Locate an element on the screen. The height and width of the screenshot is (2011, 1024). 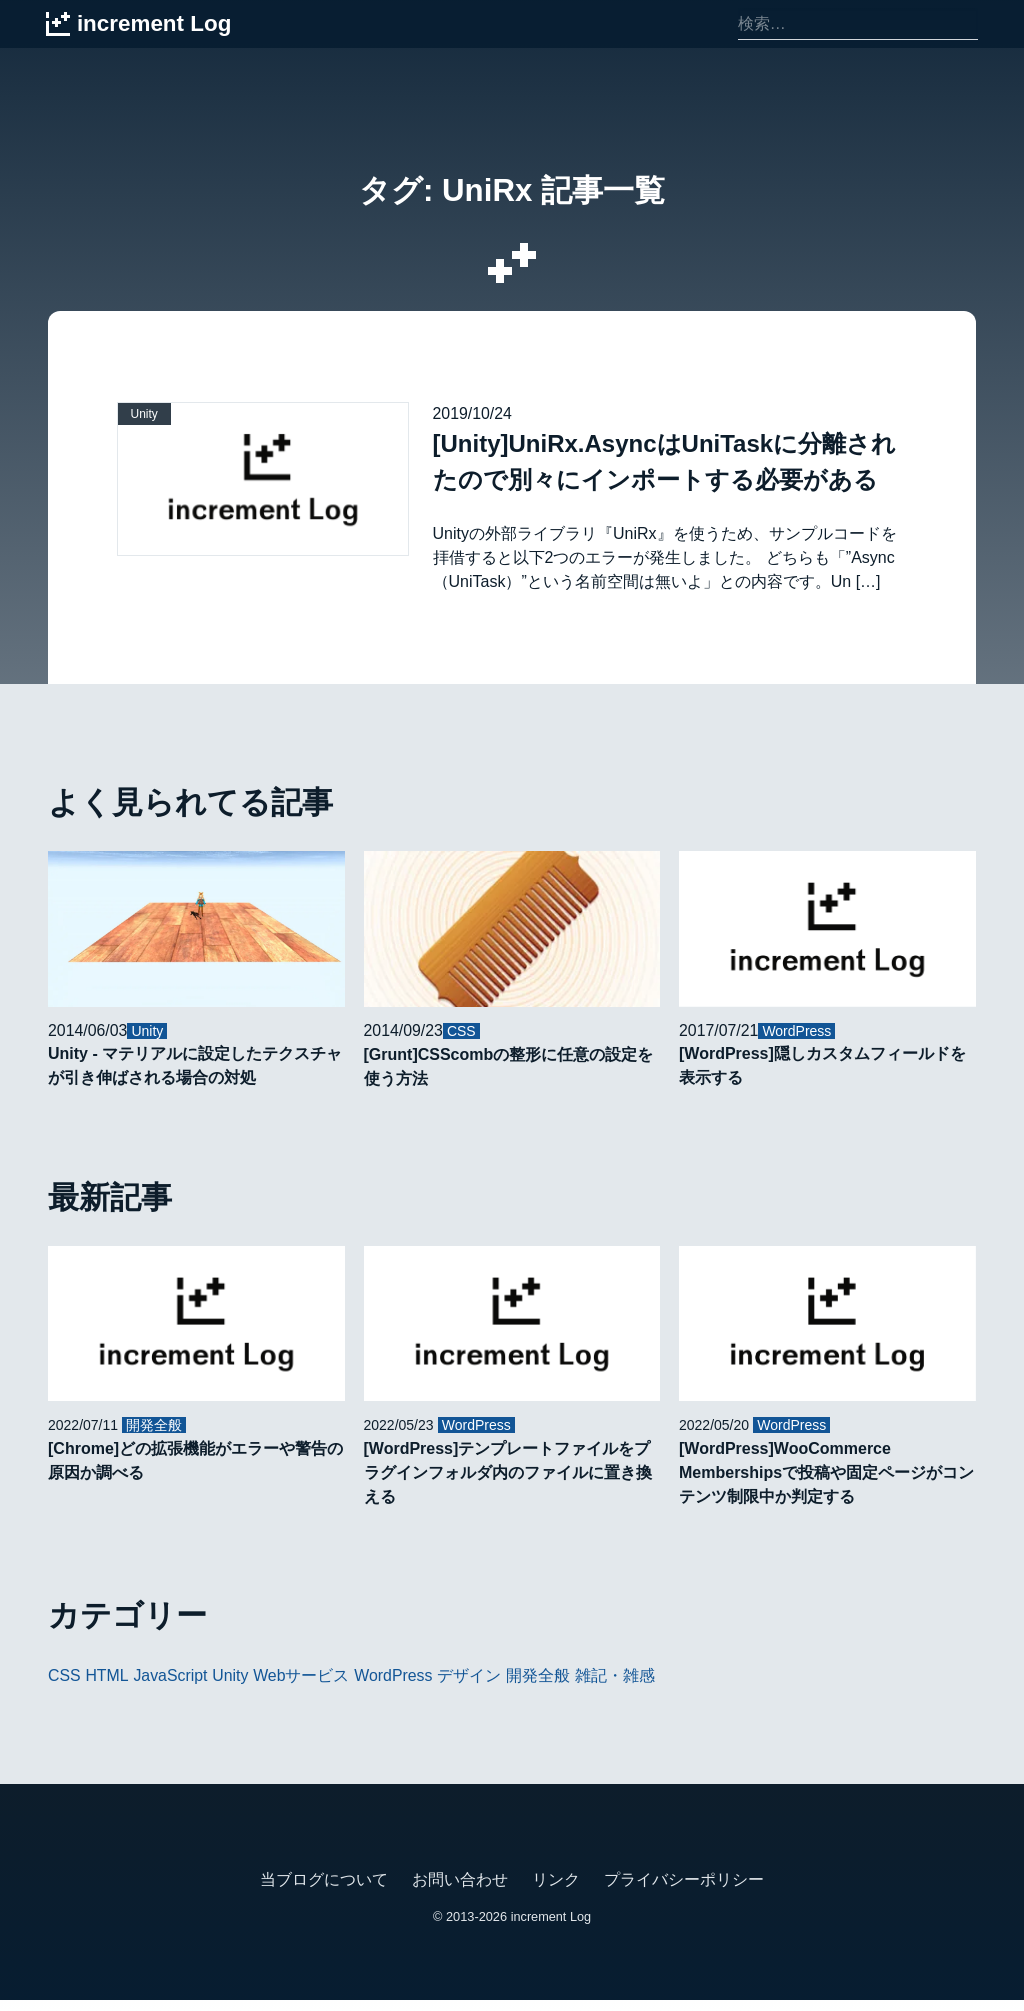
当ブログについて is located at coordinates (324, 1890).